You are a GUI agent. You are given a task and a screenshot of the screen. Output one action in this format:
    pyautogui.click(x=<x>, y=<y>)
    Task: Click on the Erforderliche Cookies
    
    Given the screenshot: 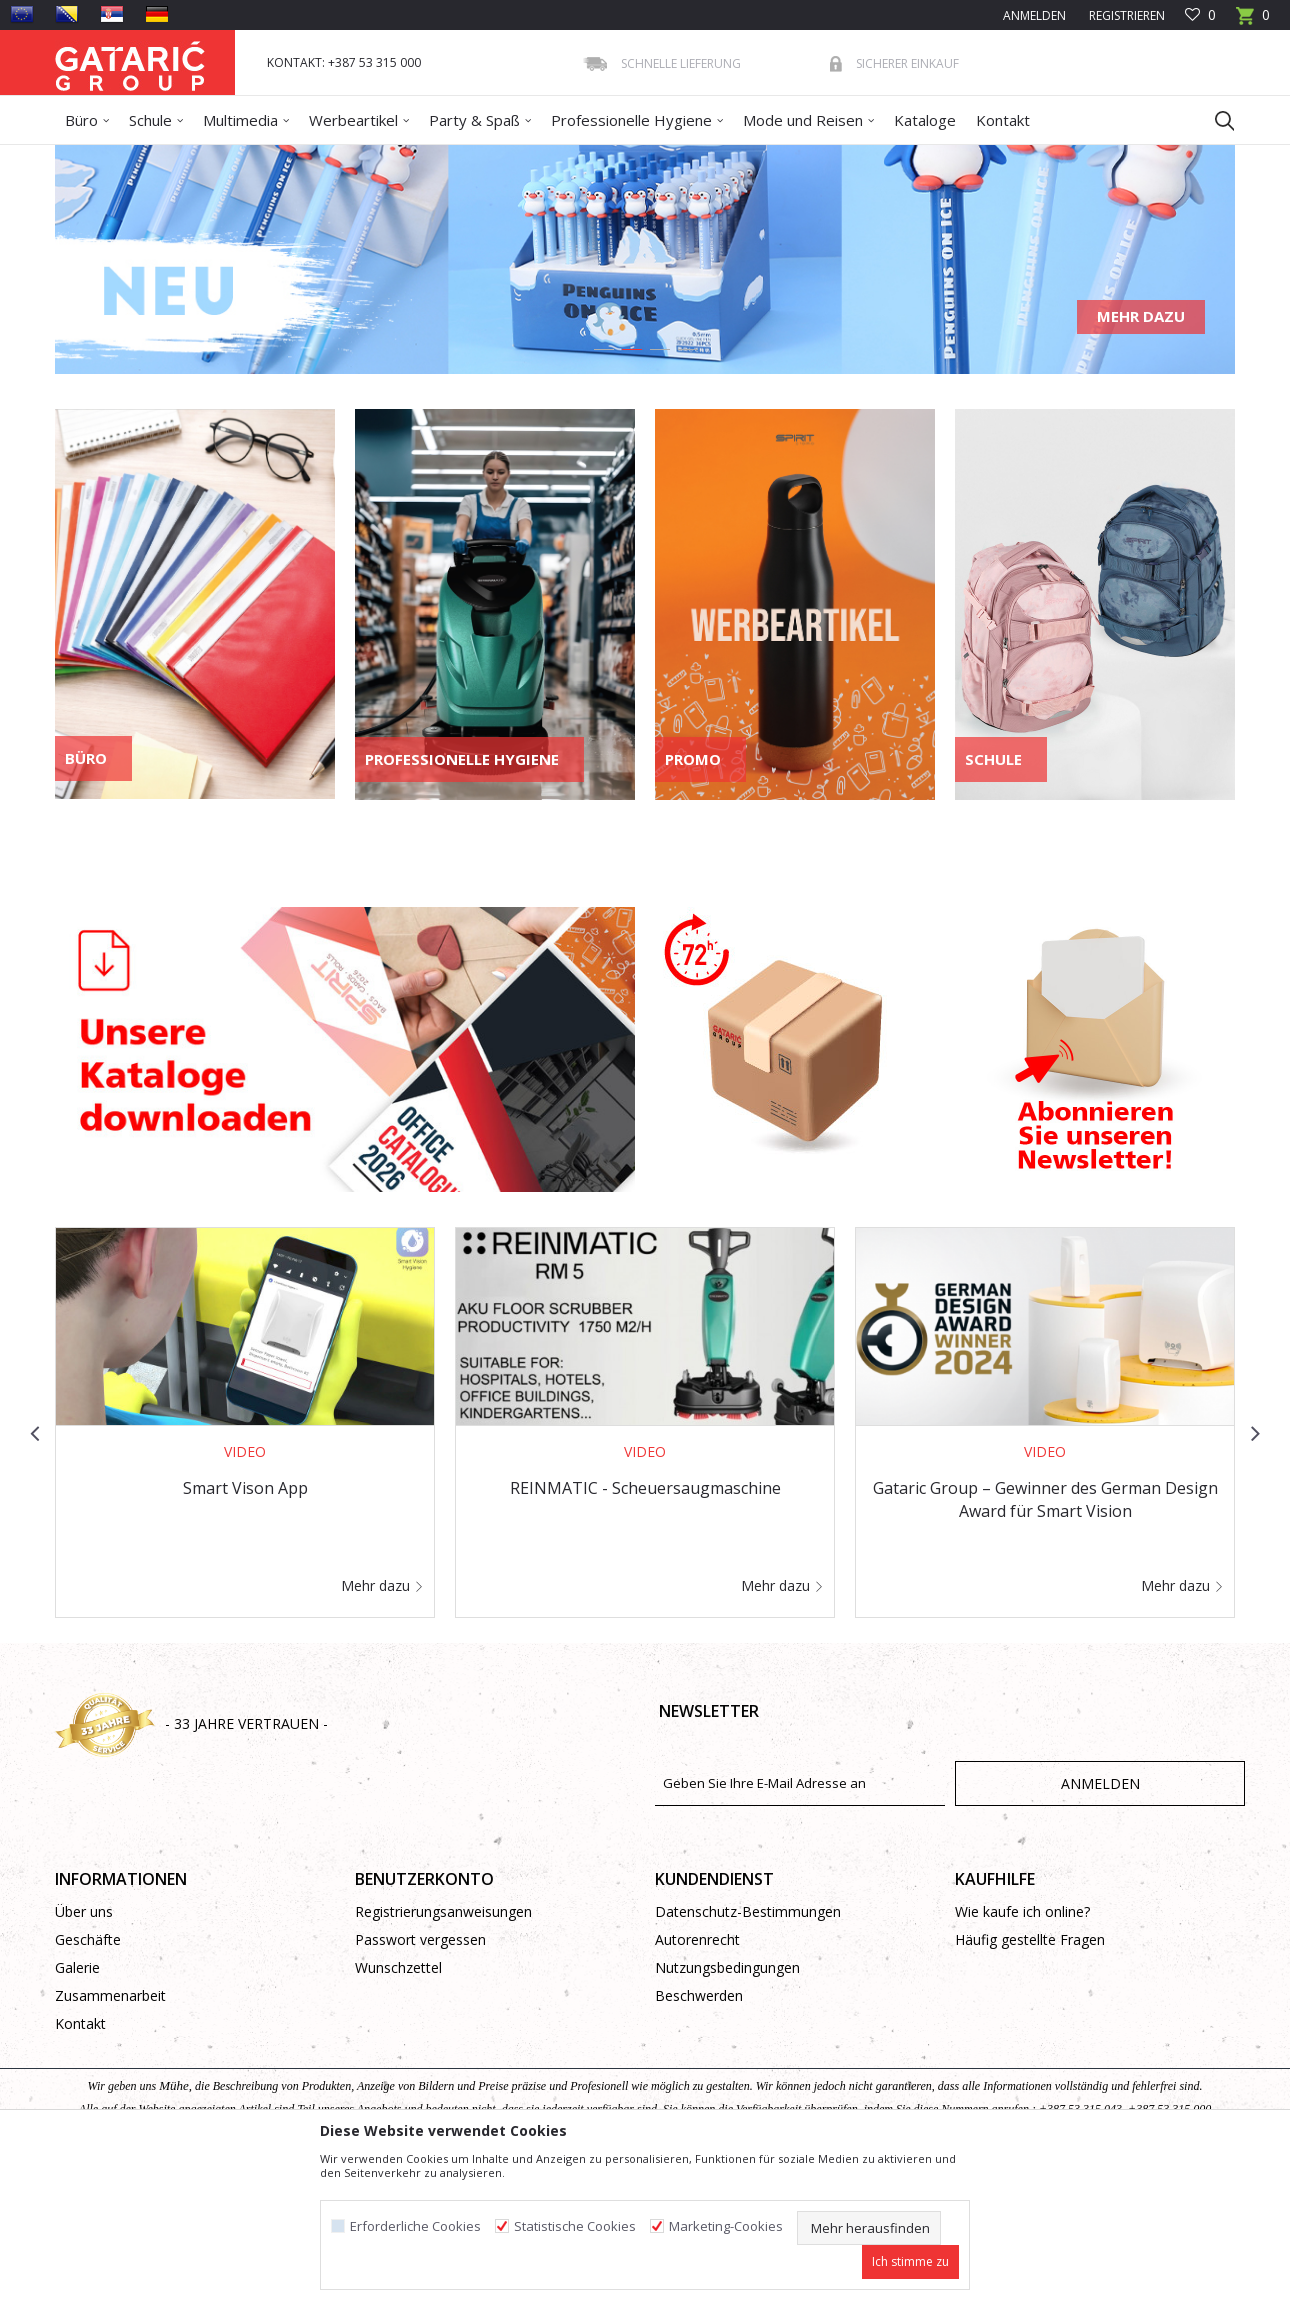 What is the action you would take?
    pyautogui.click(x=415, y=2226)
    